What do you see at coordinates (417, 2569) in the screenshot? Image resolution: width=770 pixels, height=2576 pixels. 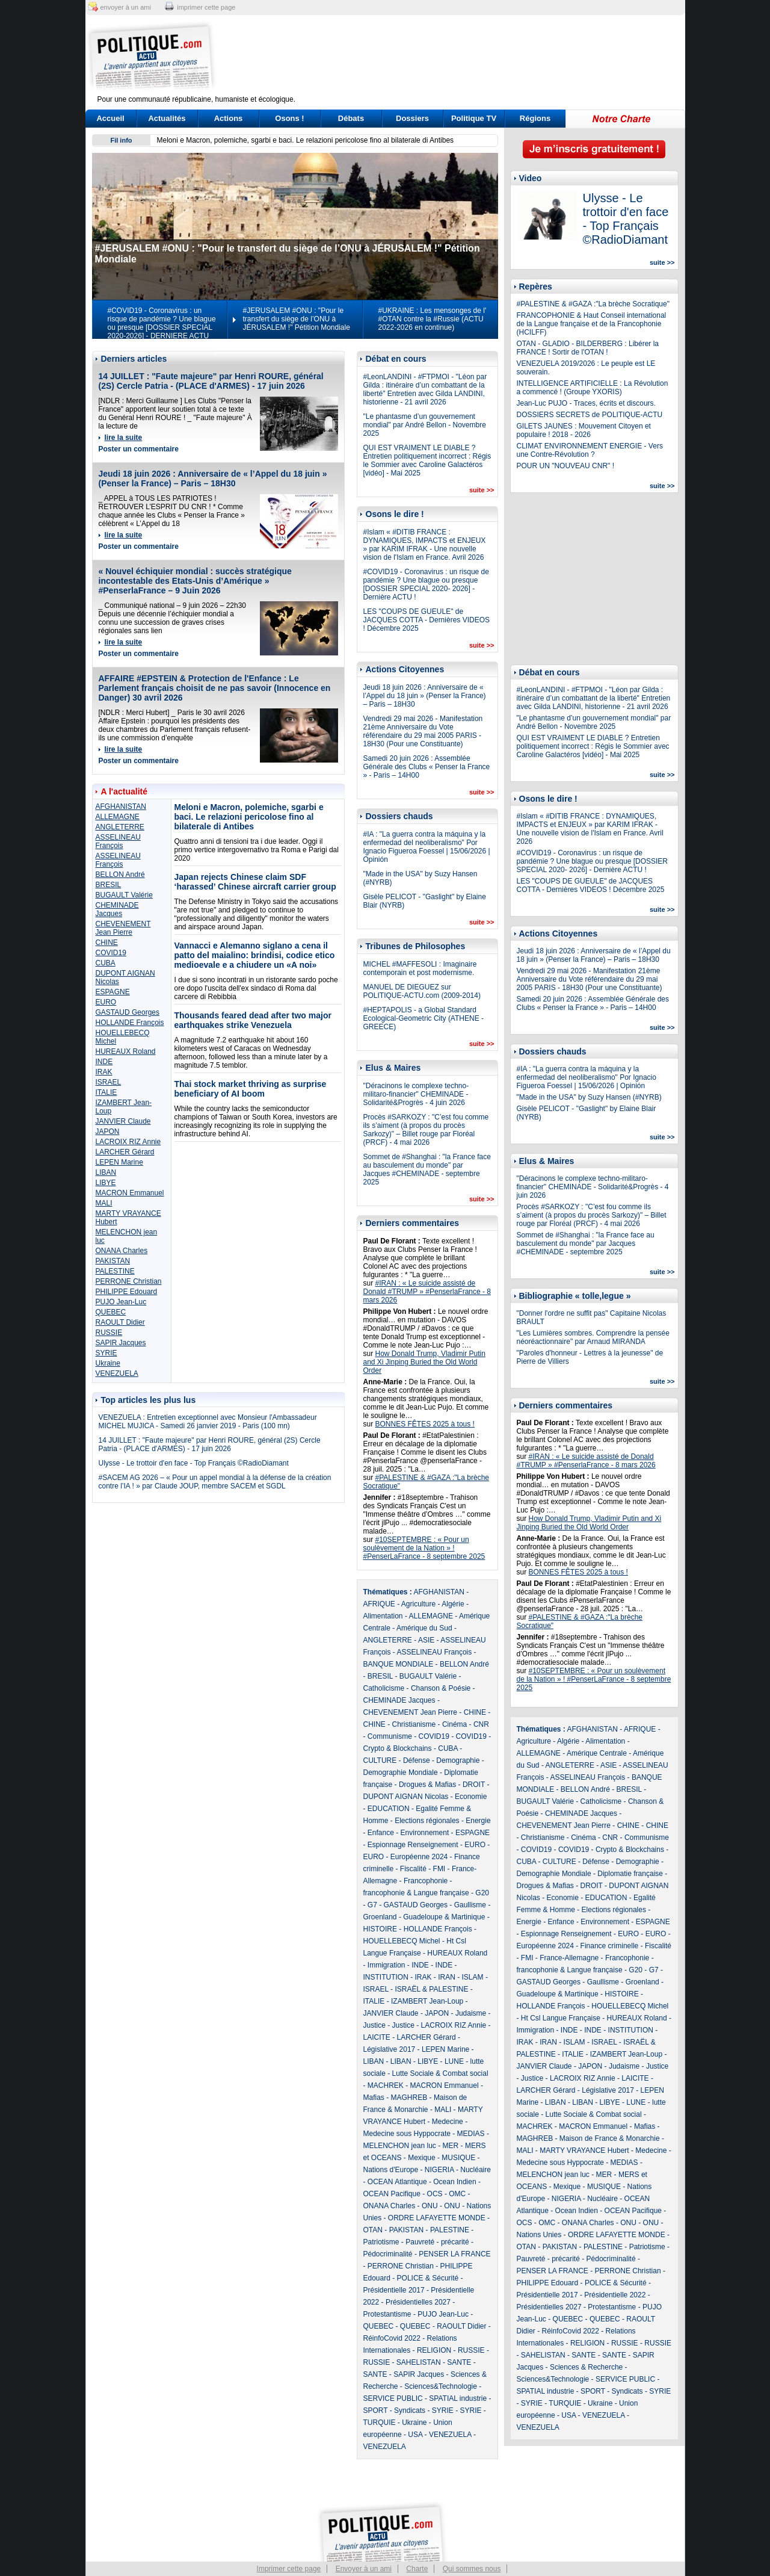 I see `Charte` at bounding box center [417, 2569].